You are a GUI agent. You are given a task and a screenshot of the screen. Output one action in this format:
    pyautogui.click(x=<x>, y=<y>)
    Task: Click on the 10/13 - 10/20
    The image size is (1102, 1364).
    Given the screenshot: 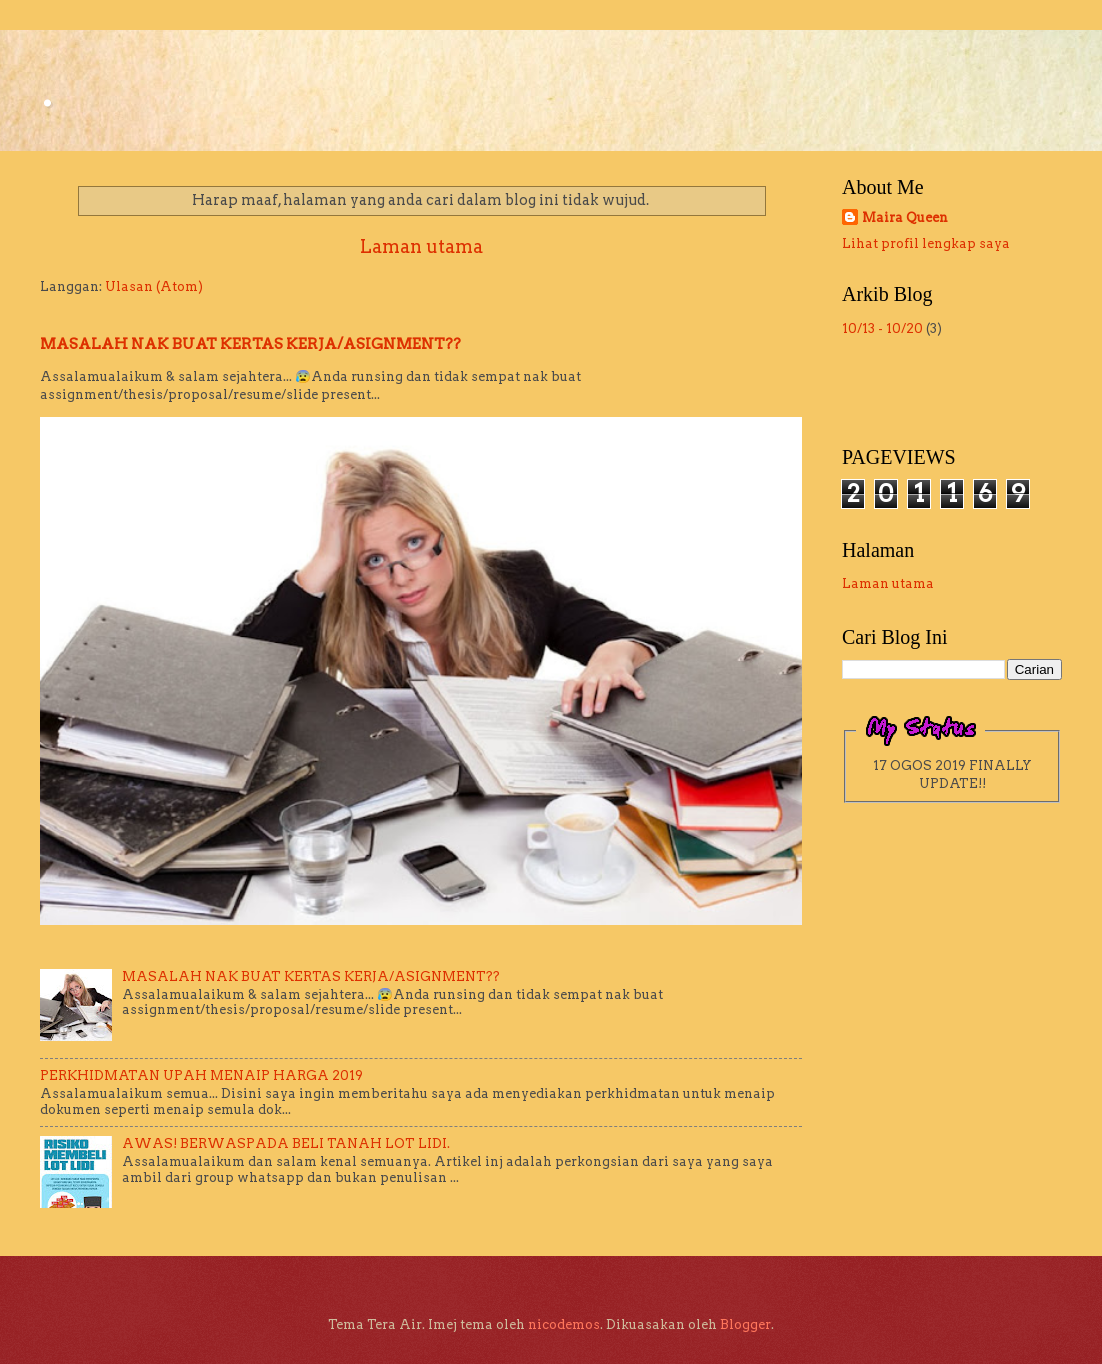 What is the action you would take?
    pyautogui.click(x=882, y=328)
    